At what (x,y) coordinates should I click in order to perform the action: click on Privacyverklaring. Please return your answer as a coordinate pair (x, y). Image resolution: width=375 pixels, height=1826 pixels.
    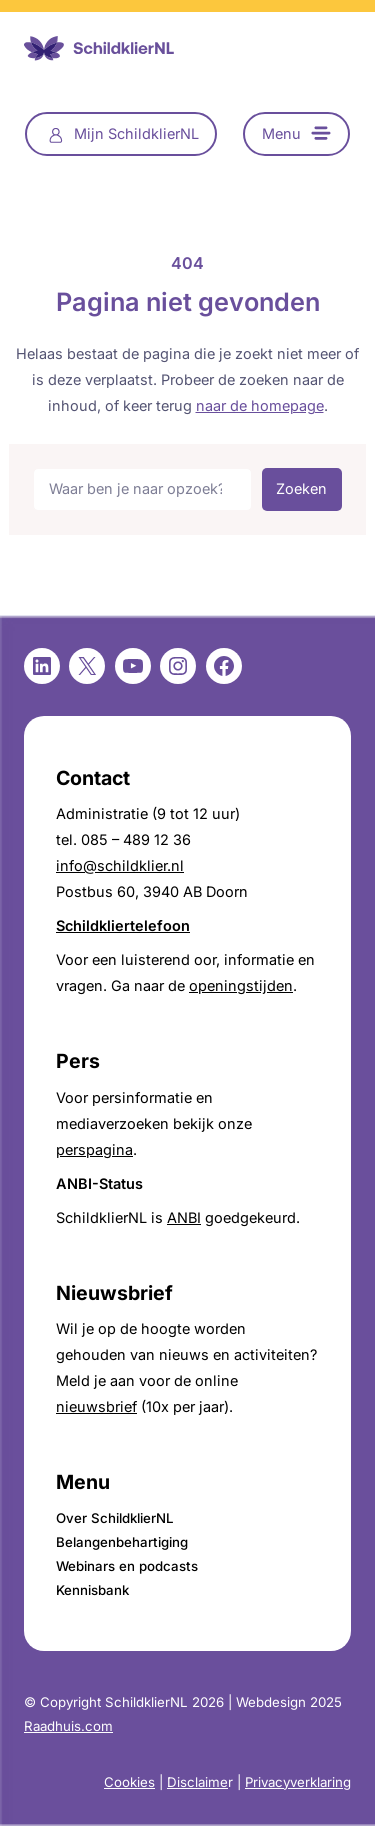
    Looking at the image, I should click on (298, 1782).